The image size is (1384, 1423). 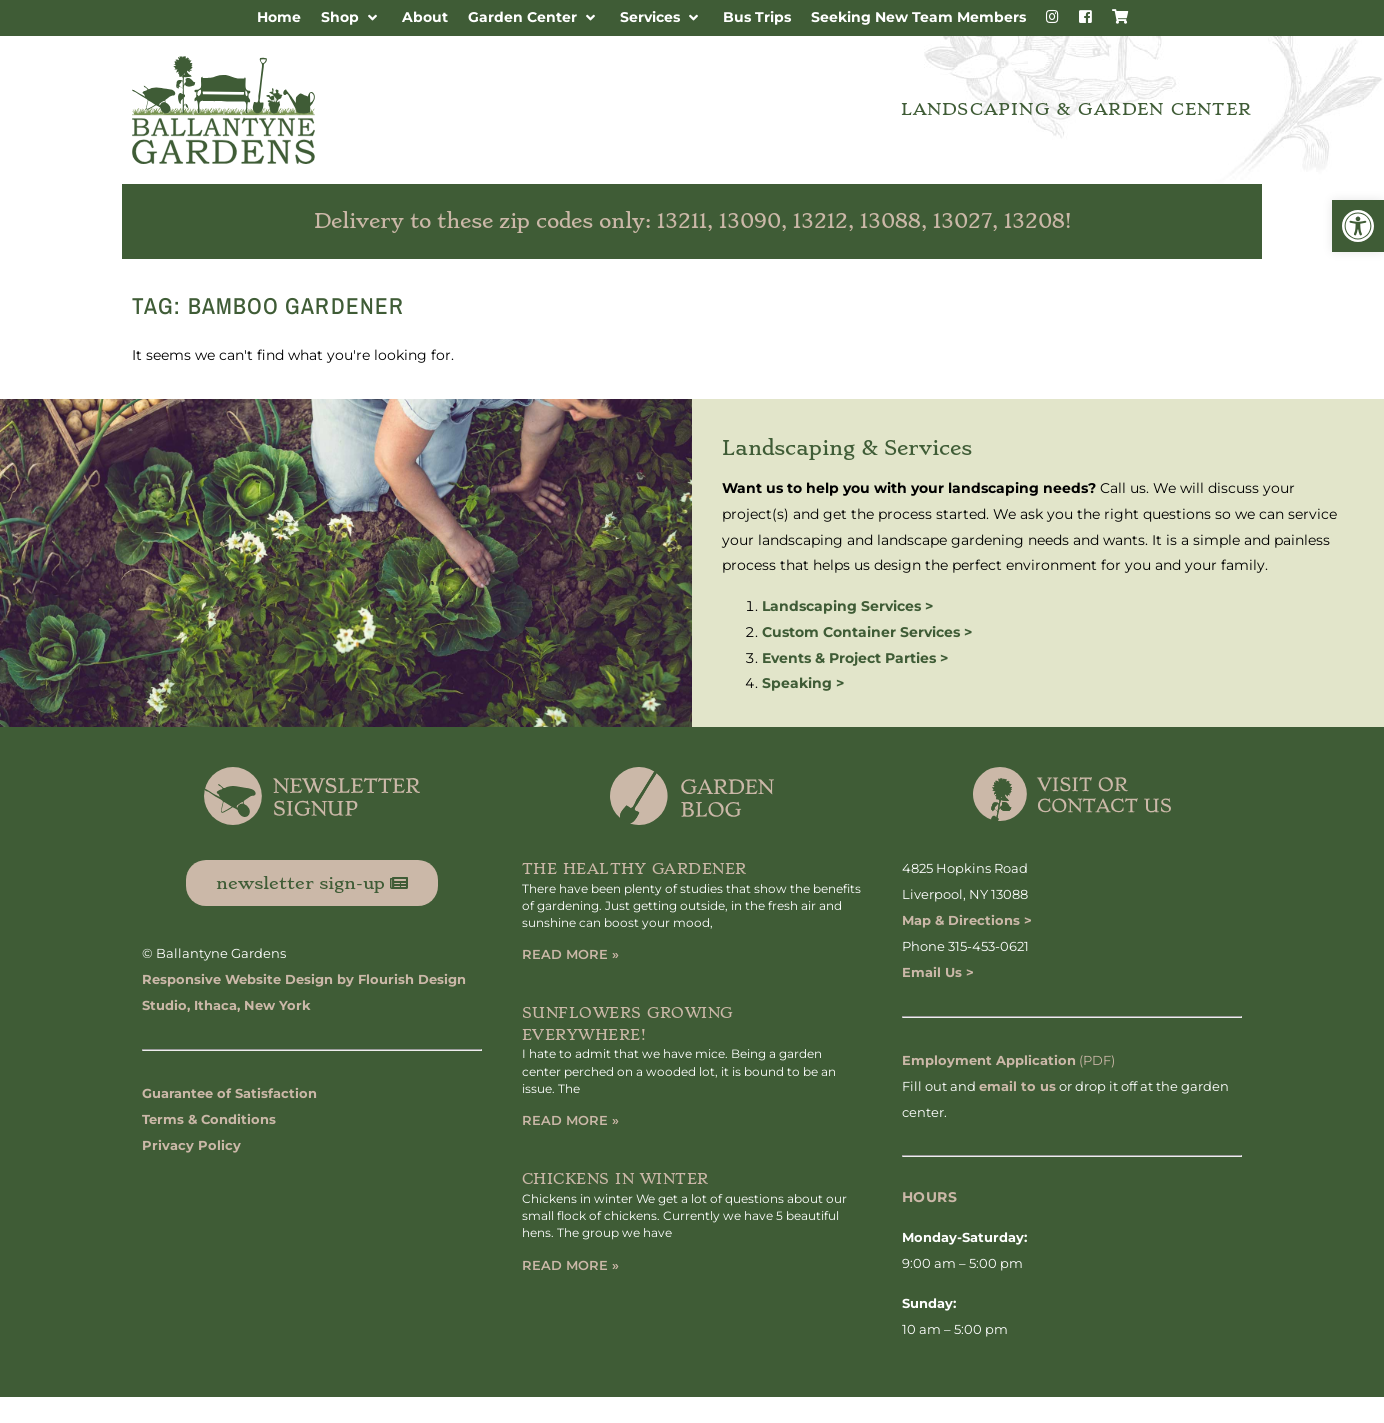 I want to click on Email Us >, so click(x=938, y=972).